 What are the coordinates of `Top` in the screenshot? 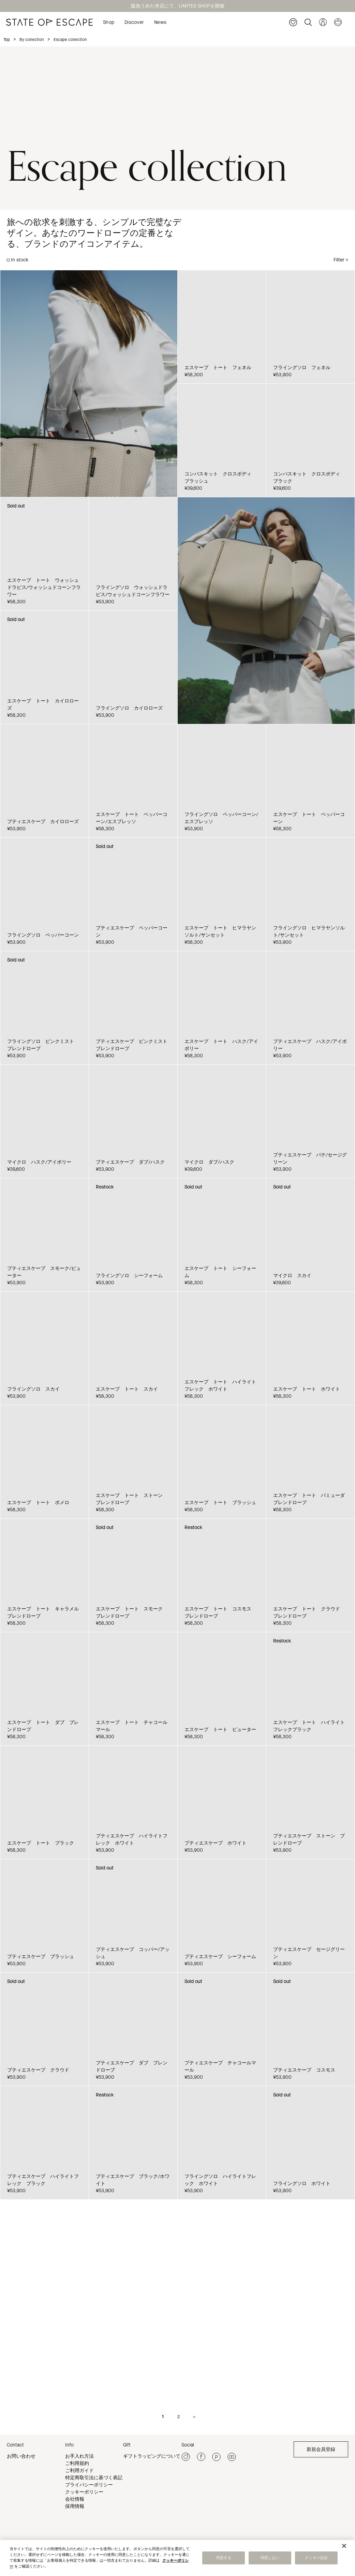 It's located at (6, 39).